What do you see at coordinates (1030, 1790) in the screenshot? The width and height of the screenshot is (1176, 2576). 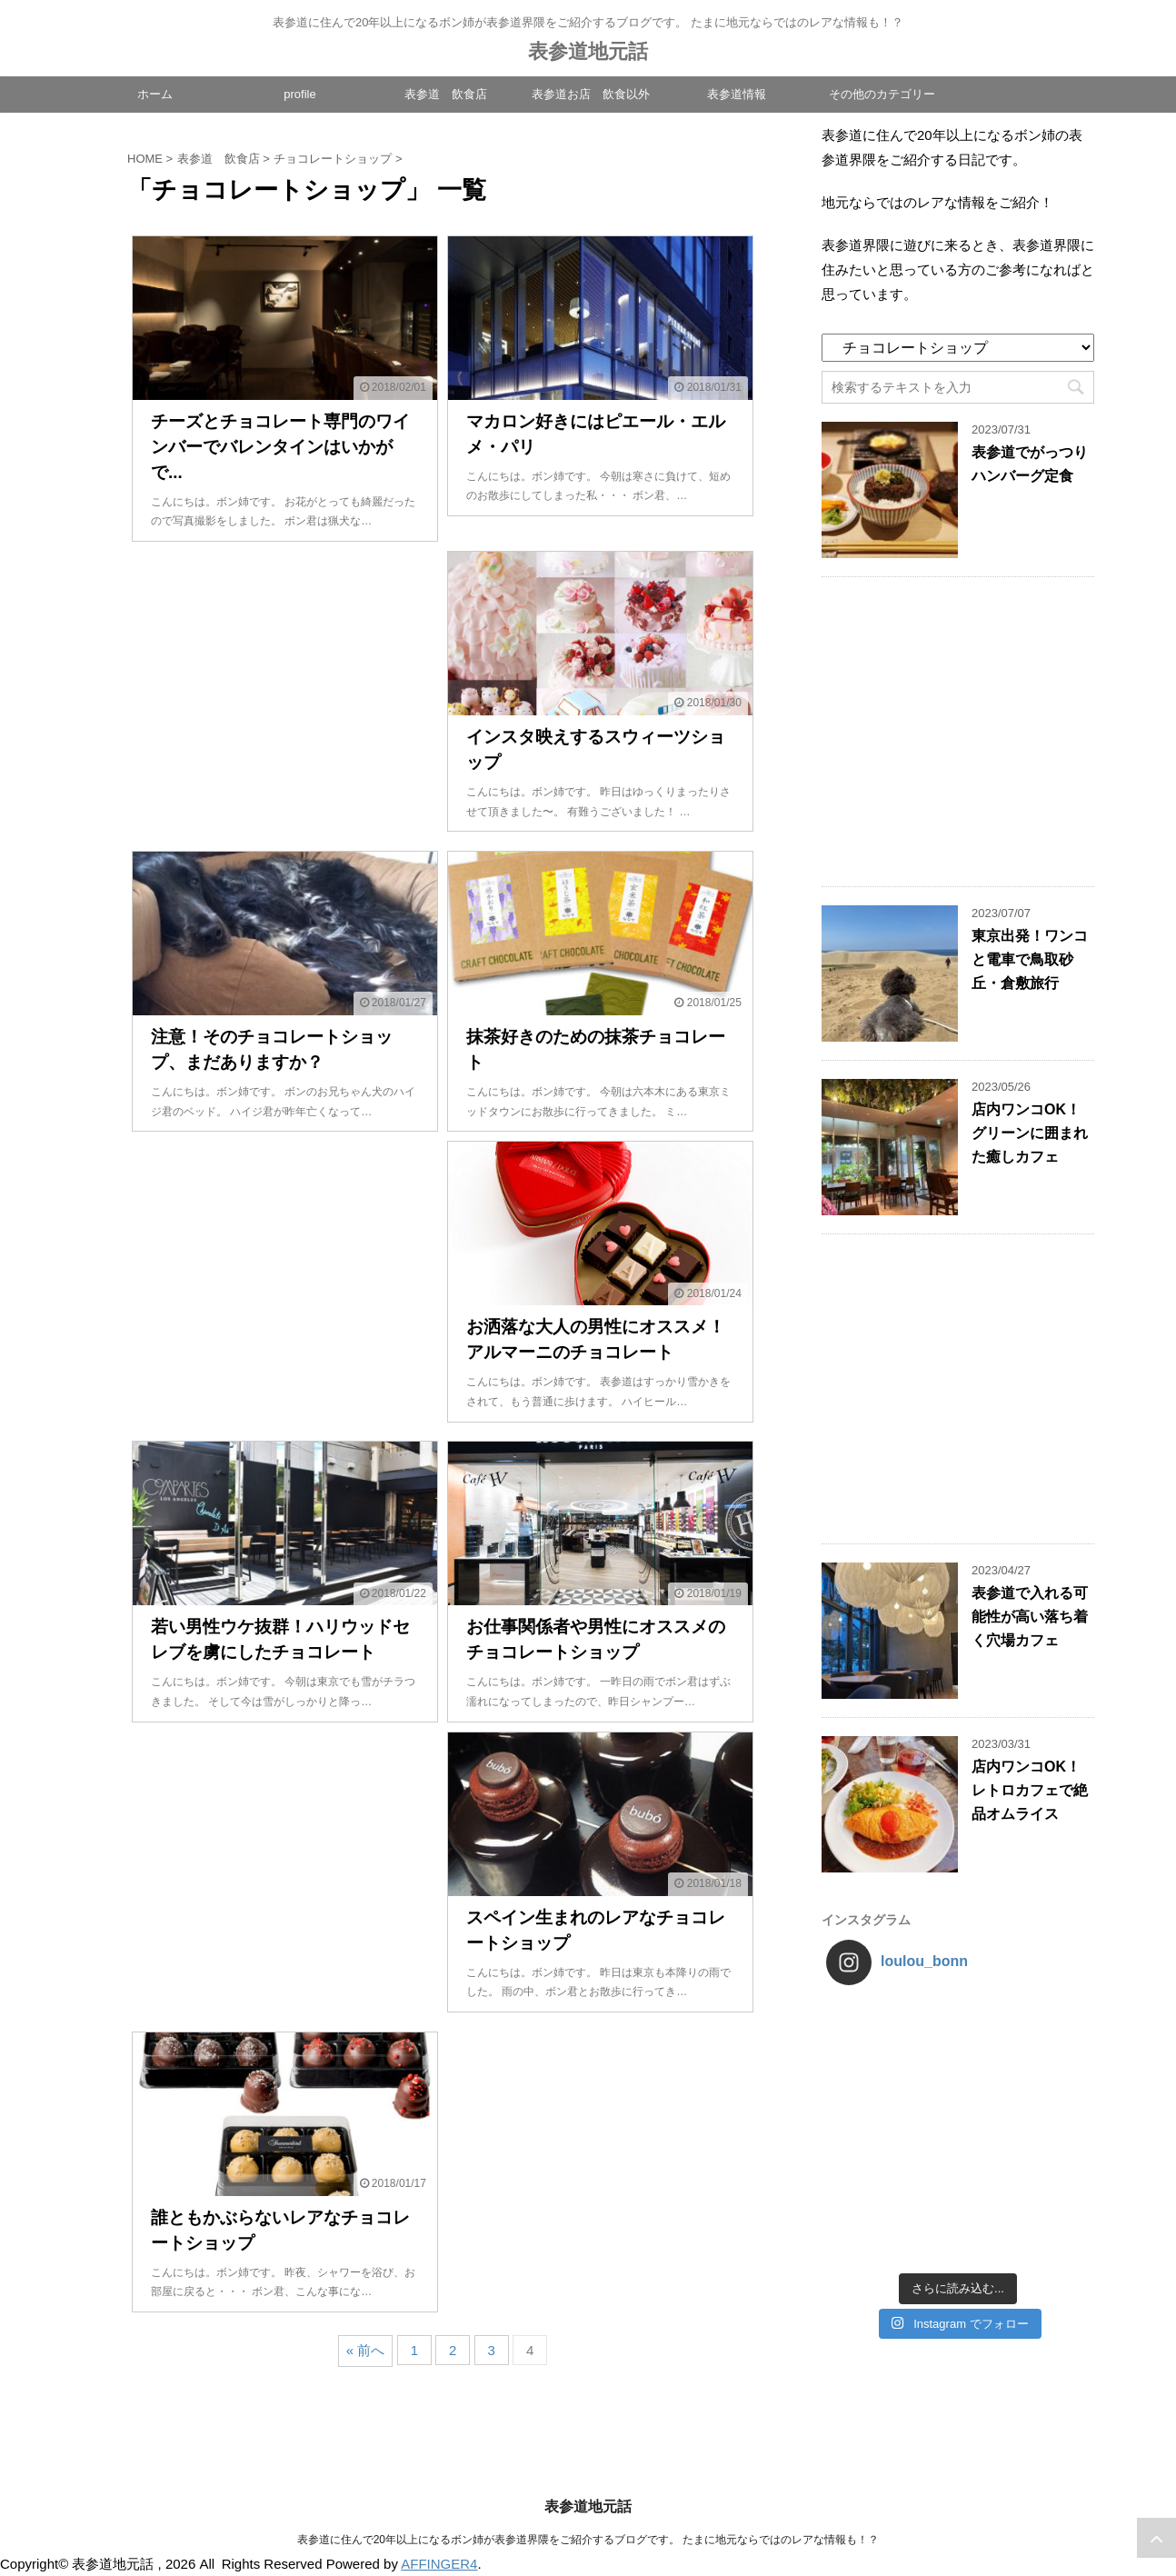 I see `店内ワンコOK！レトロカフェで絶品オムライス` at bounding box center [1030, 1790].